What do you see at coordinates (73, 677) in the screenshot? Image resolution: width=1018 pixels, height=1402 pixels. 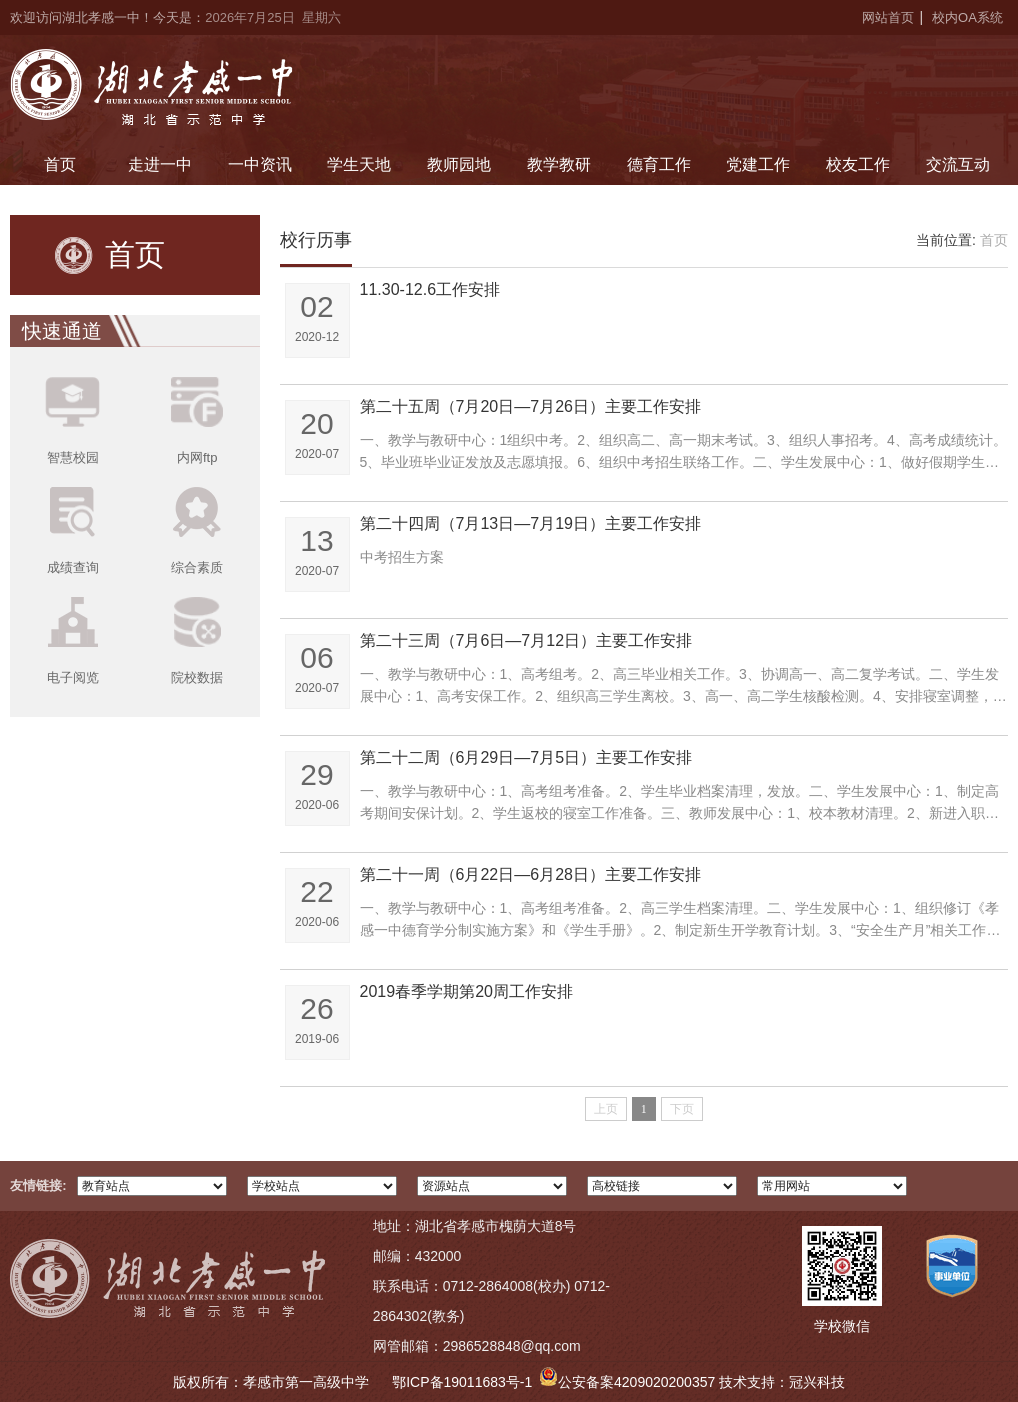 I see `电子阅览` at bounding box center [73, 677].